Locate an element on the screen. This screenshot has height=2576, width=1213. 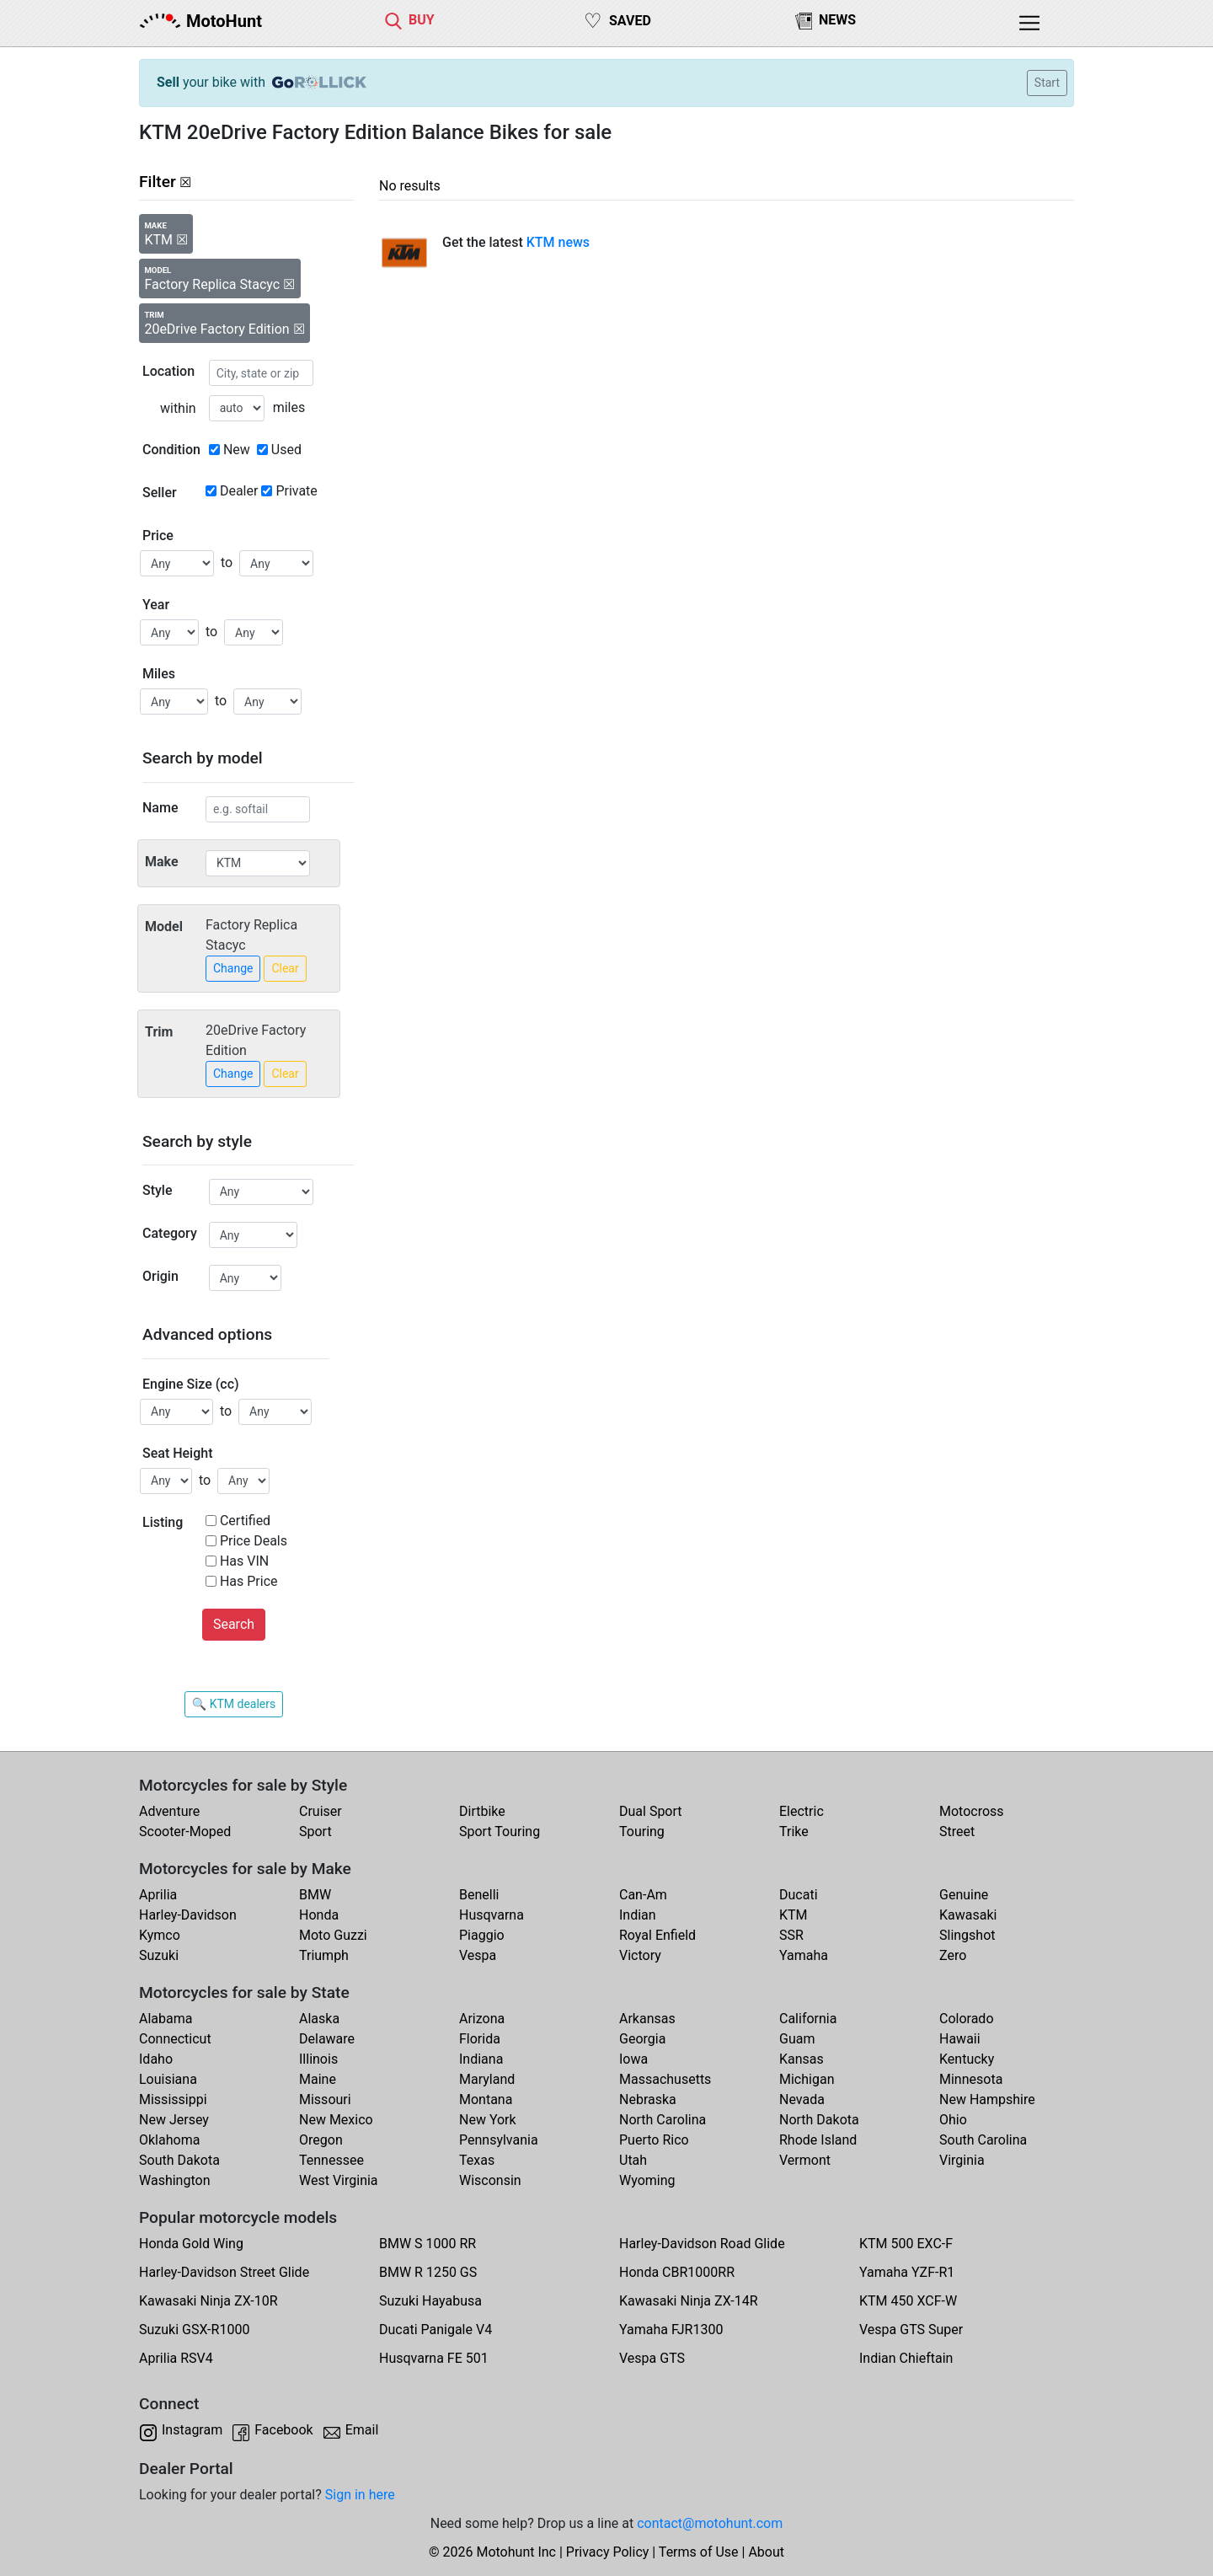
Search is located at coordinates (233, 1624).